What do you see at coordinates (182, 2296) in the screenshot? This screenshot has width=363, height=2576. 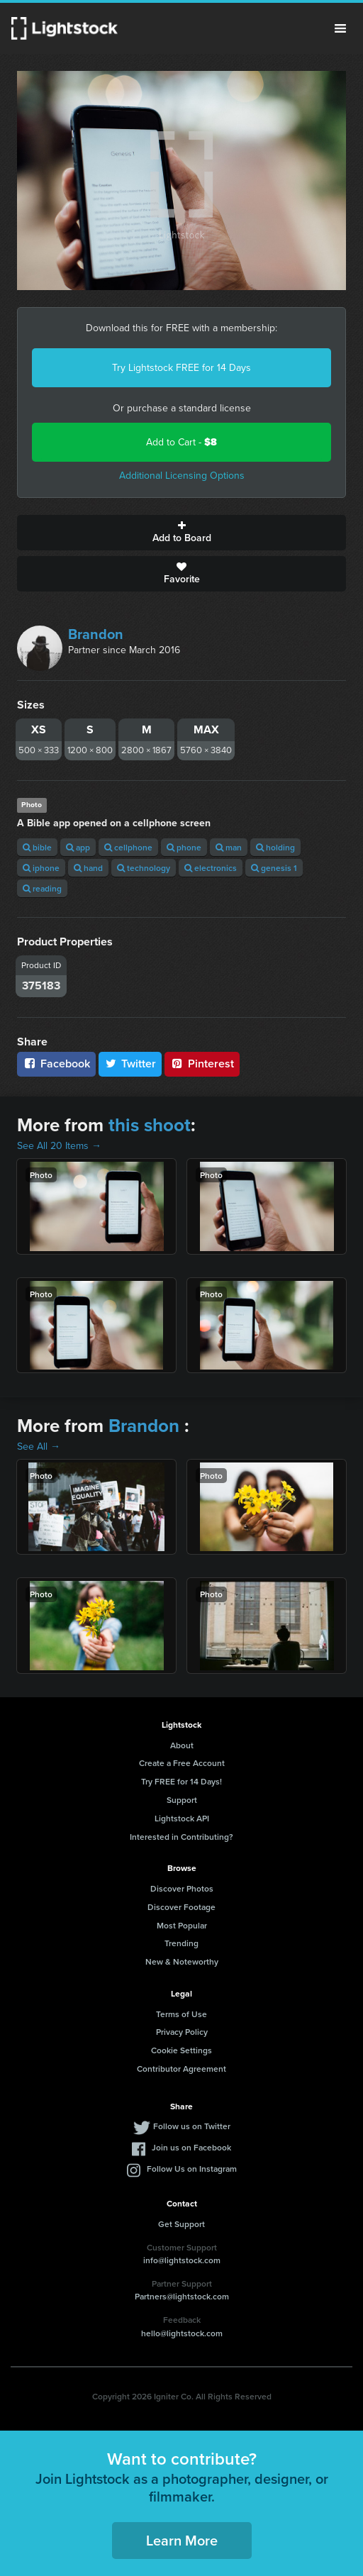 I see `Partners@lightstock.com` at bounding box center [182, 2296].